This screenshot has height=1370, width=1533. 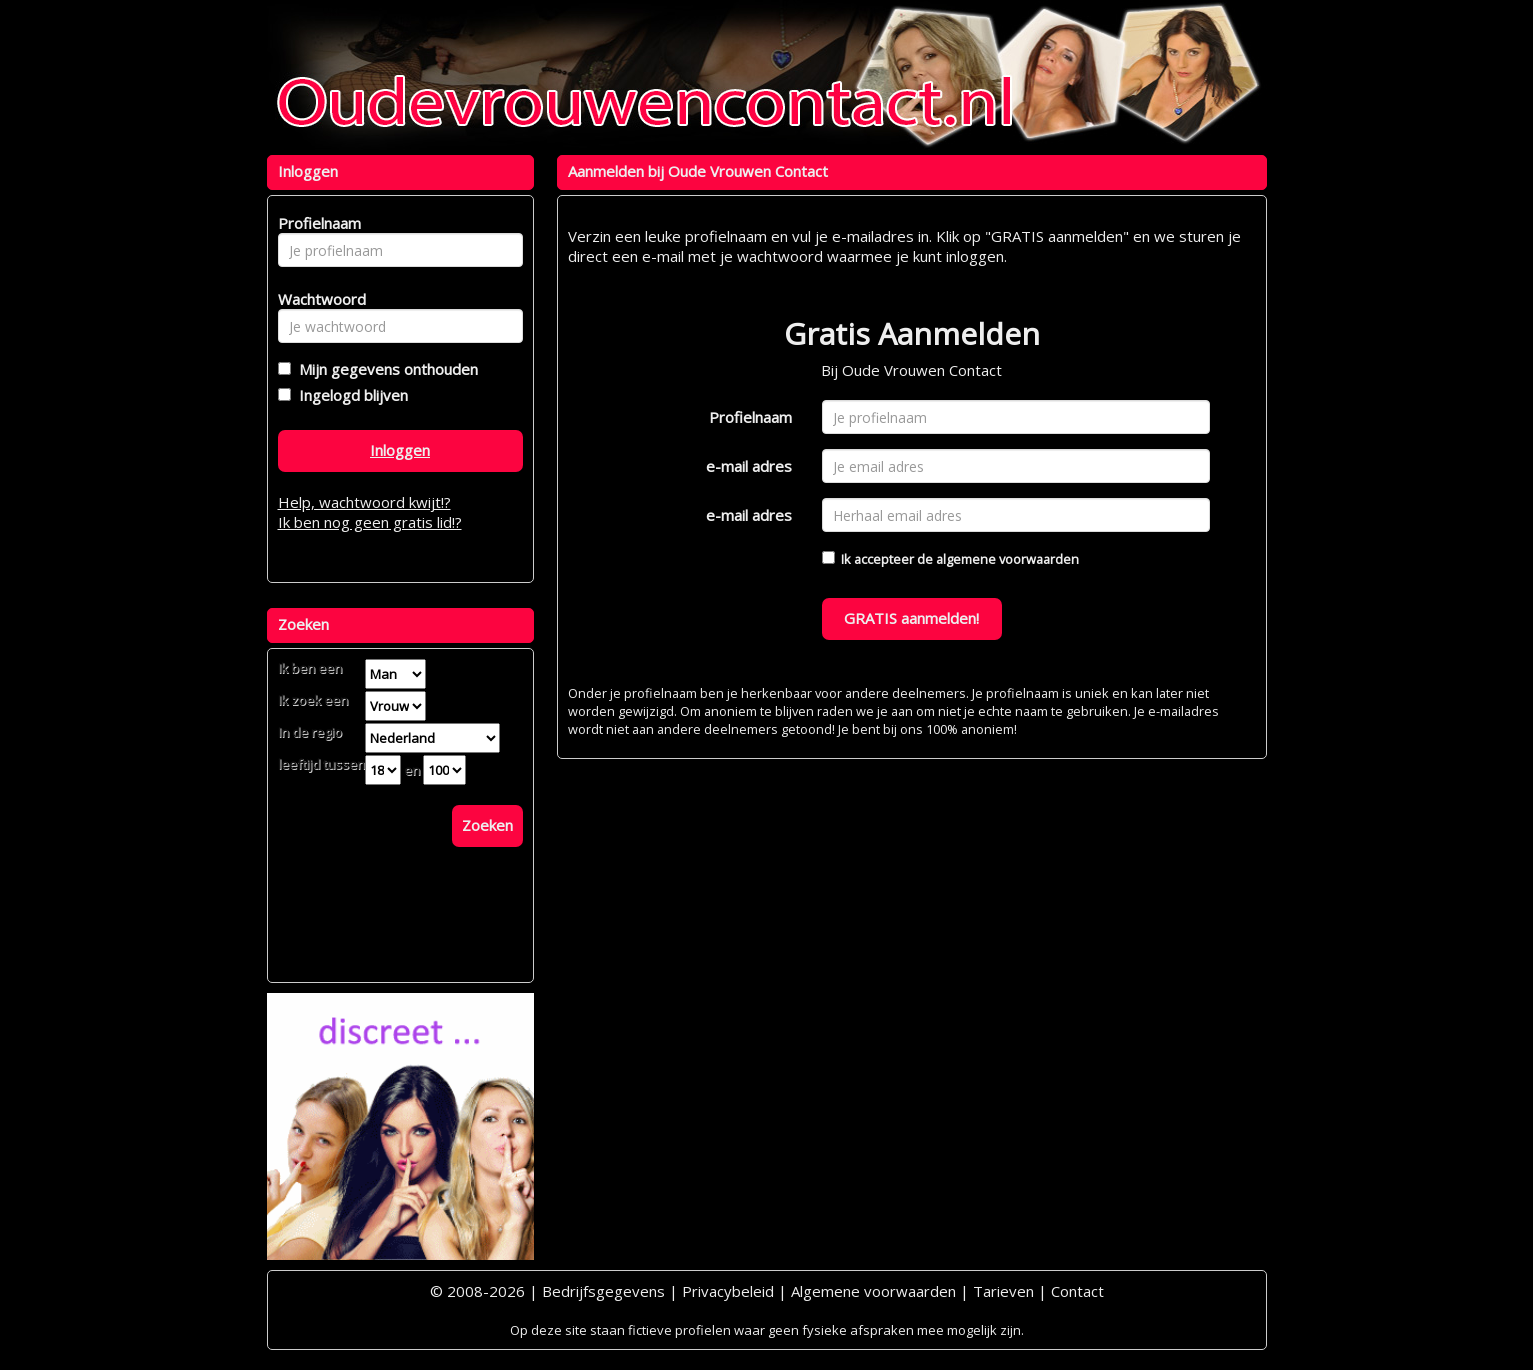 I want to click on Bedrijfsgegevens, so click(x=603, y=1291).